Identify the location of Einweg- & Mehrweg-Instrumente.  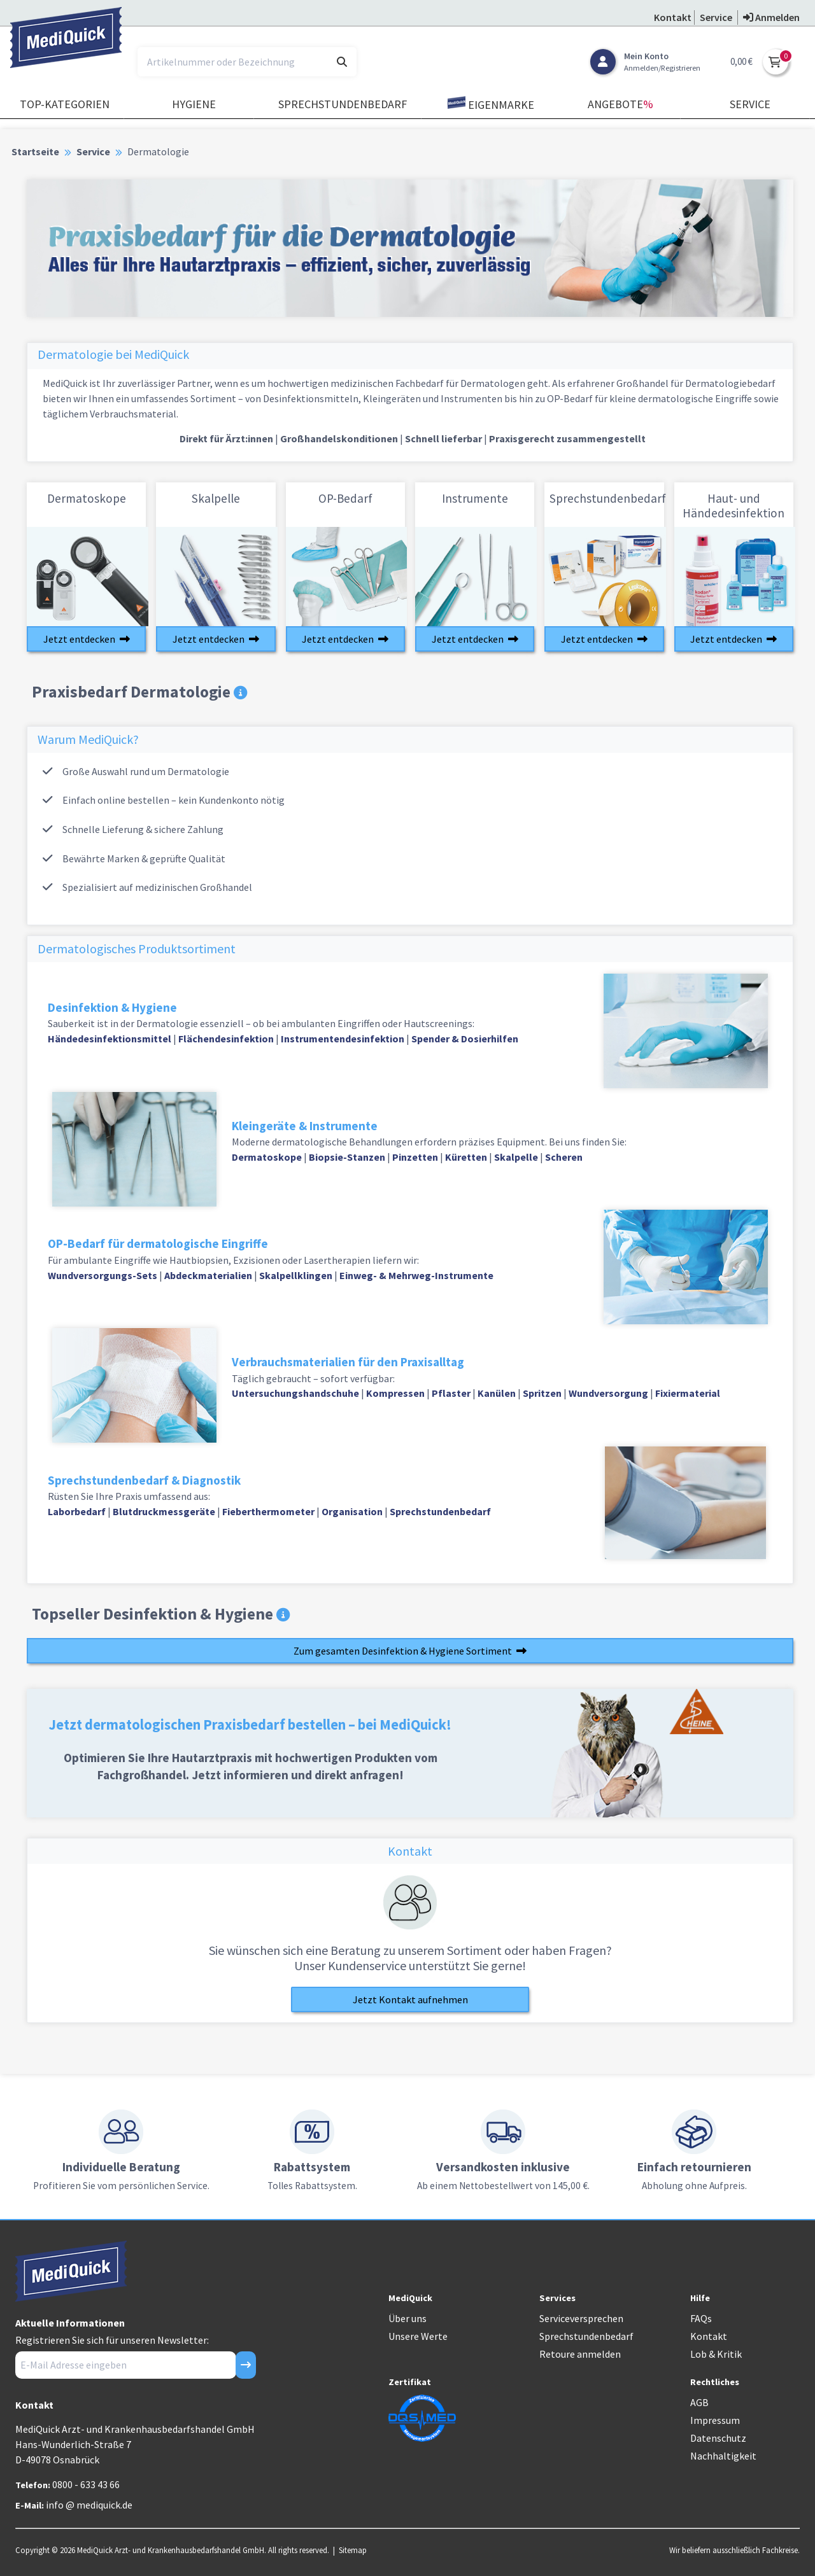
(416, 1275).